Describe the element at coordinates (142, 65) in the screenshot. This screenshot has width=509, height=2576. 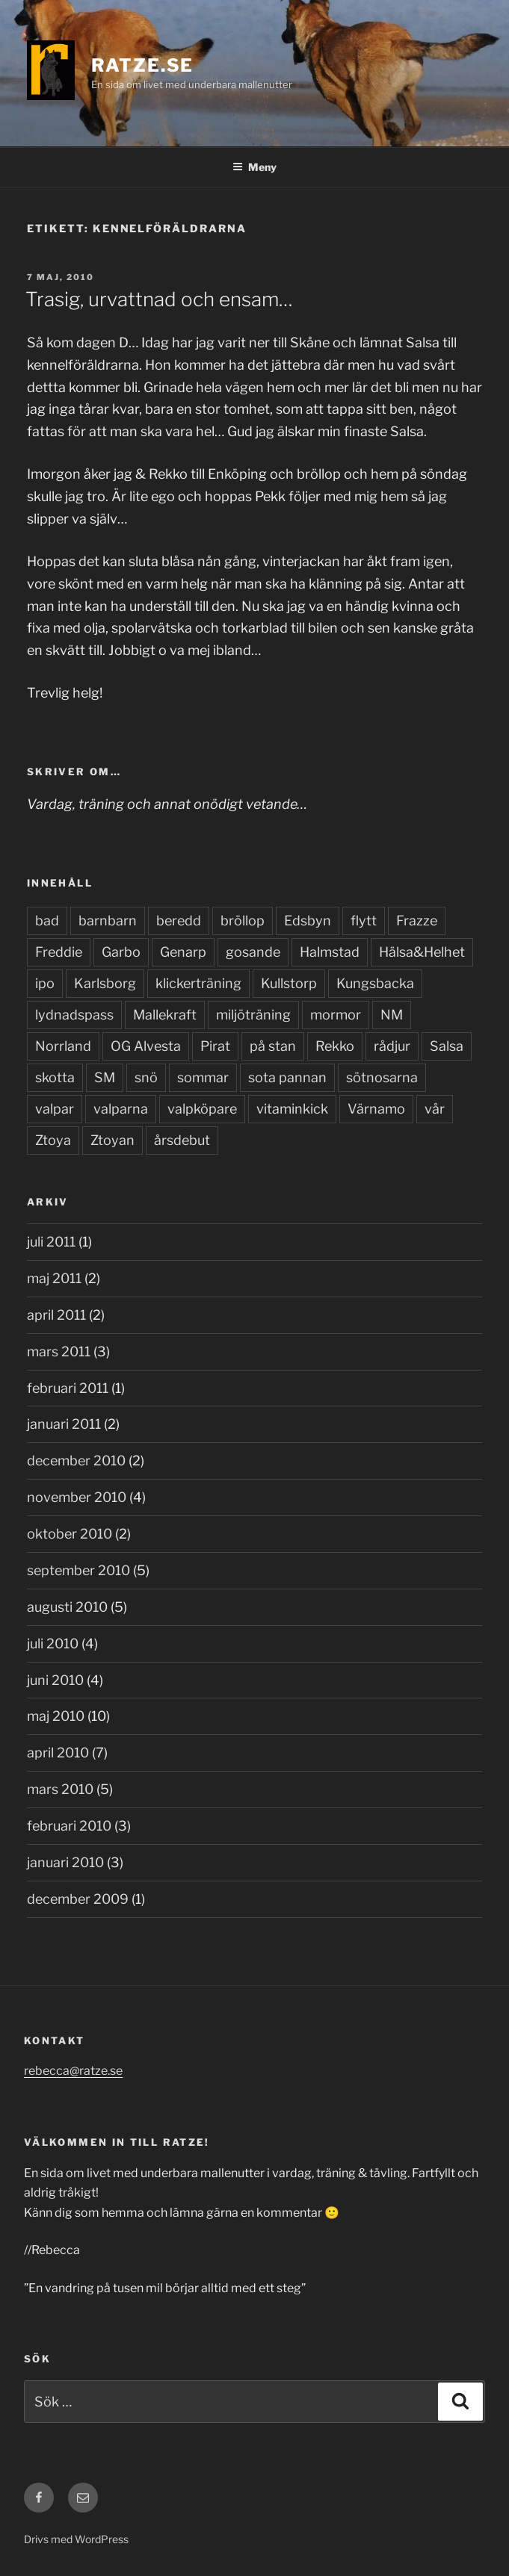
I see `Ratze.se` at that location.